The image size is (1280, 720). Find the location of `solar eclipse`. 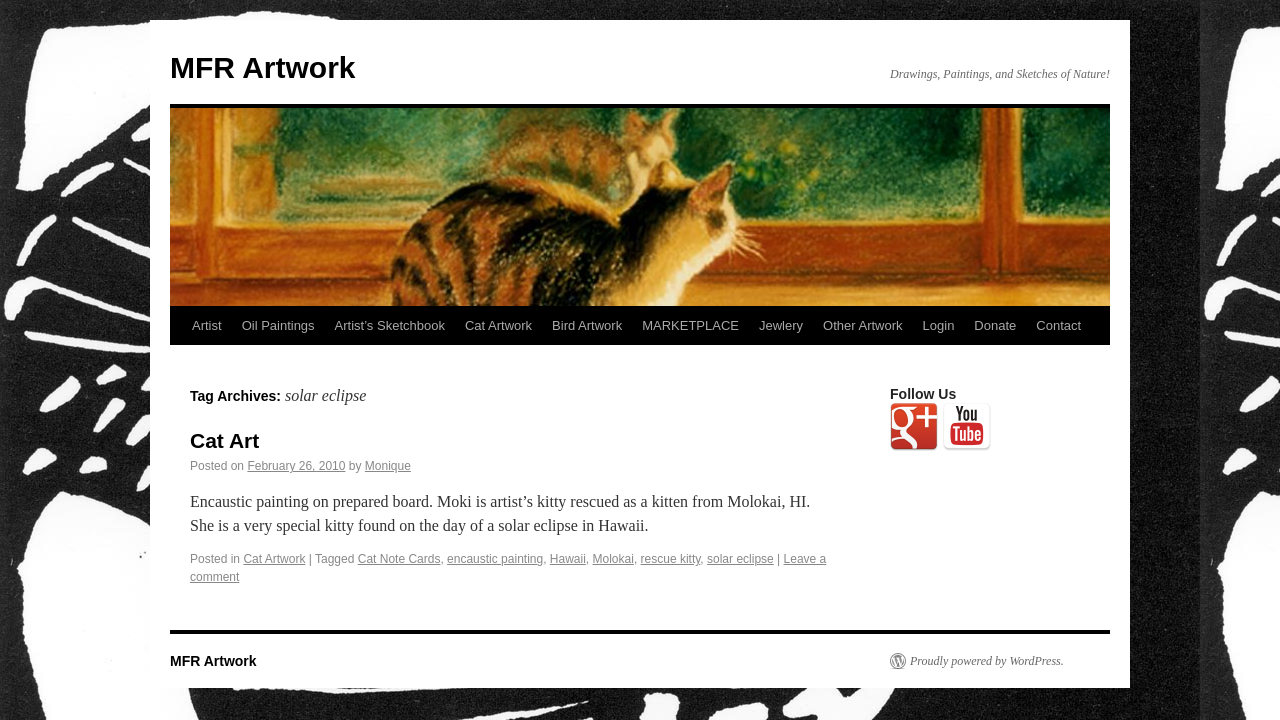

solar eclipse is located at coordinates (740, 559).